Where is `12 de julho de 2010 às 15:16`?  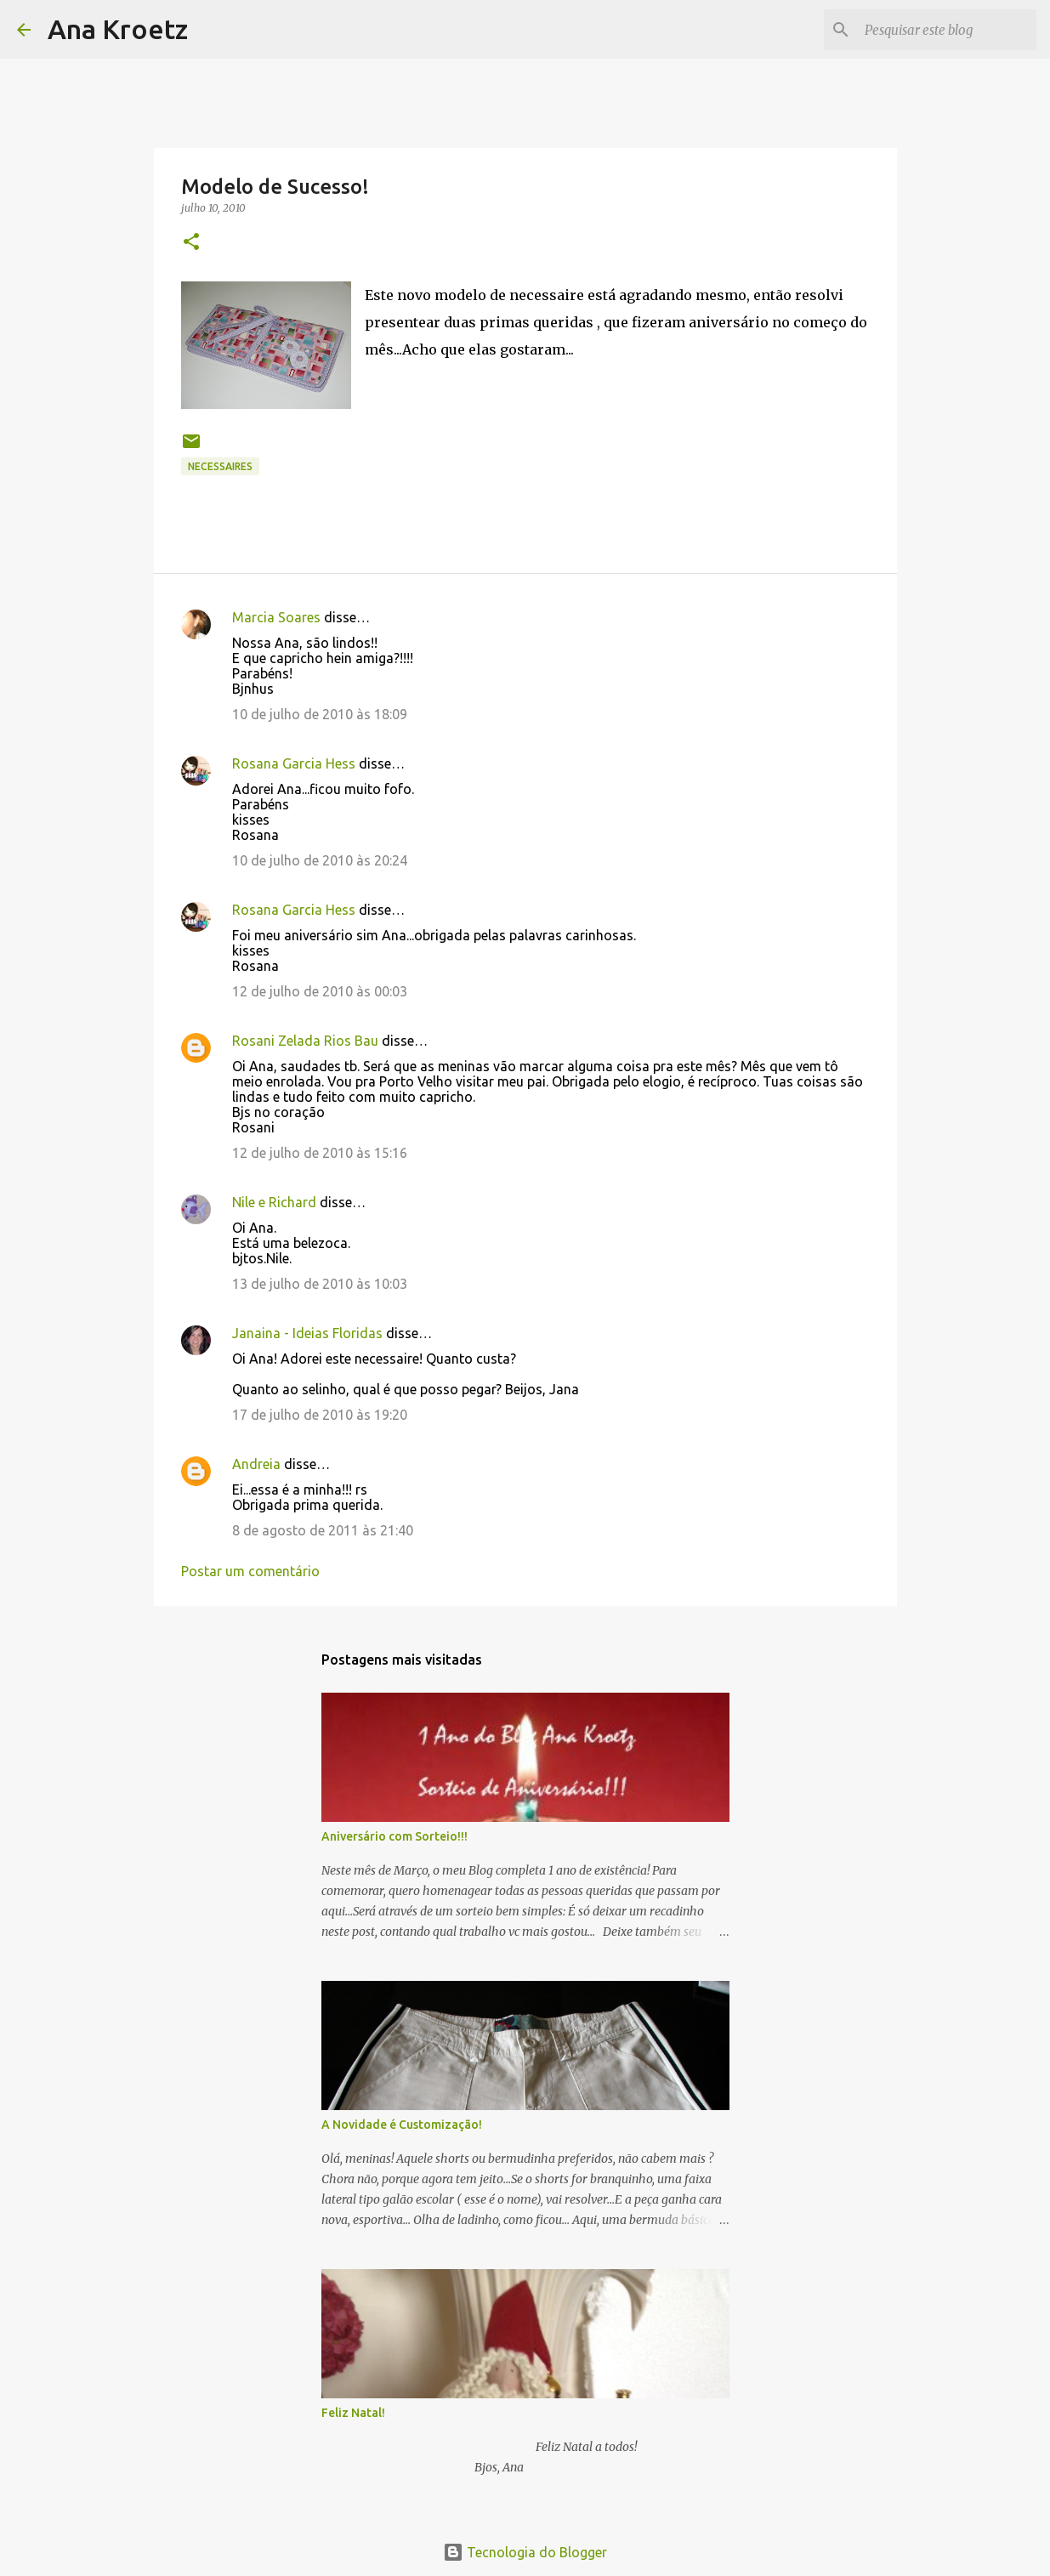
12 de julho de 2010 às 15:16 is located at coordinates (319, 1152).